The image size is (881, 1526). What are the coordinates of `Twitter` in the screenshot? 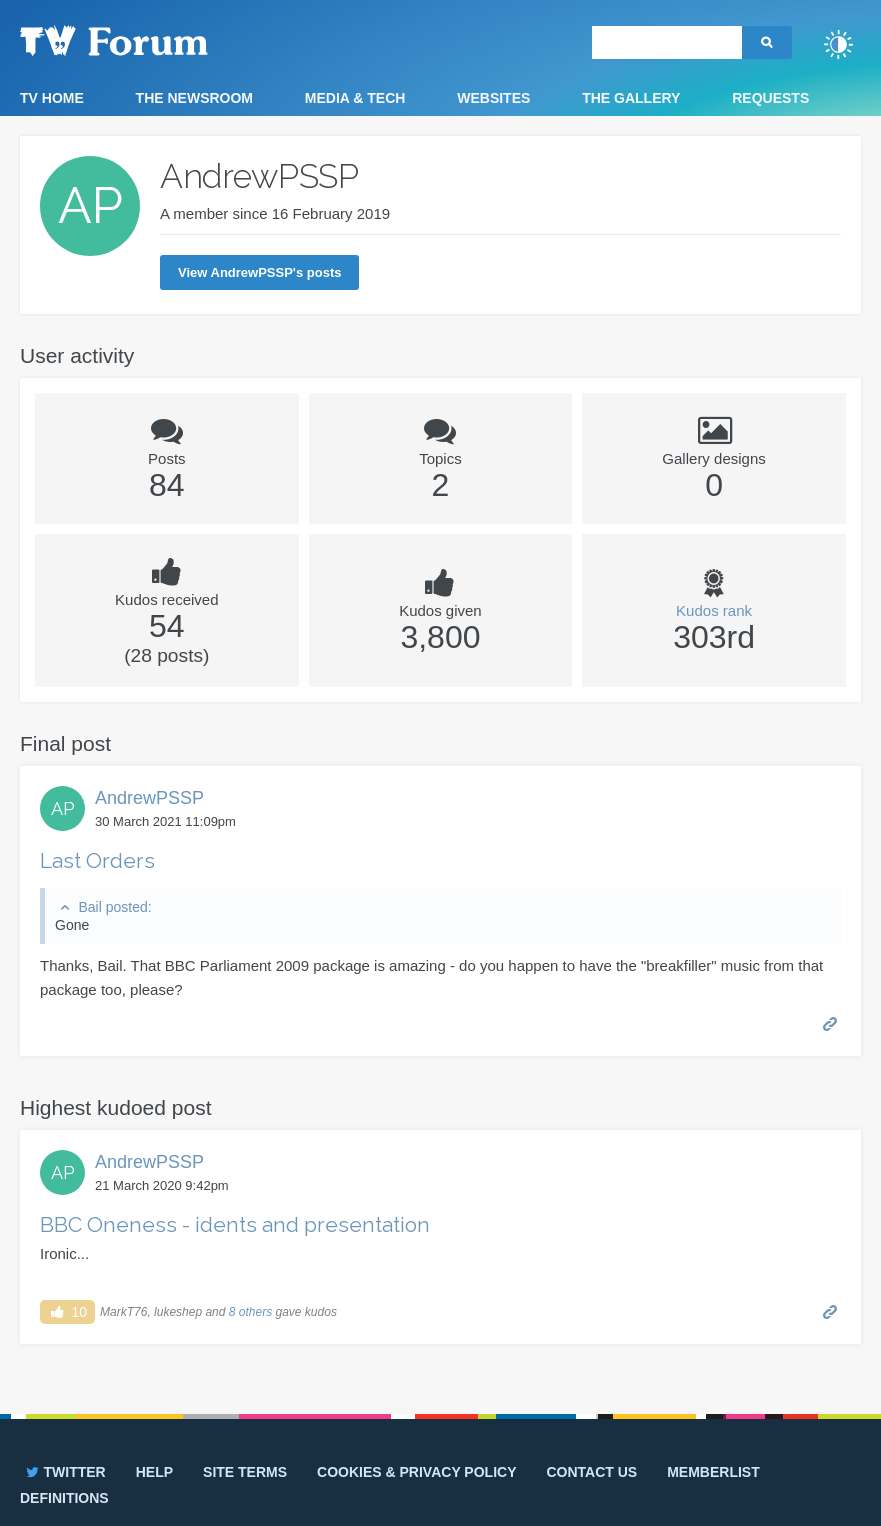 It's located at (64, 1472).